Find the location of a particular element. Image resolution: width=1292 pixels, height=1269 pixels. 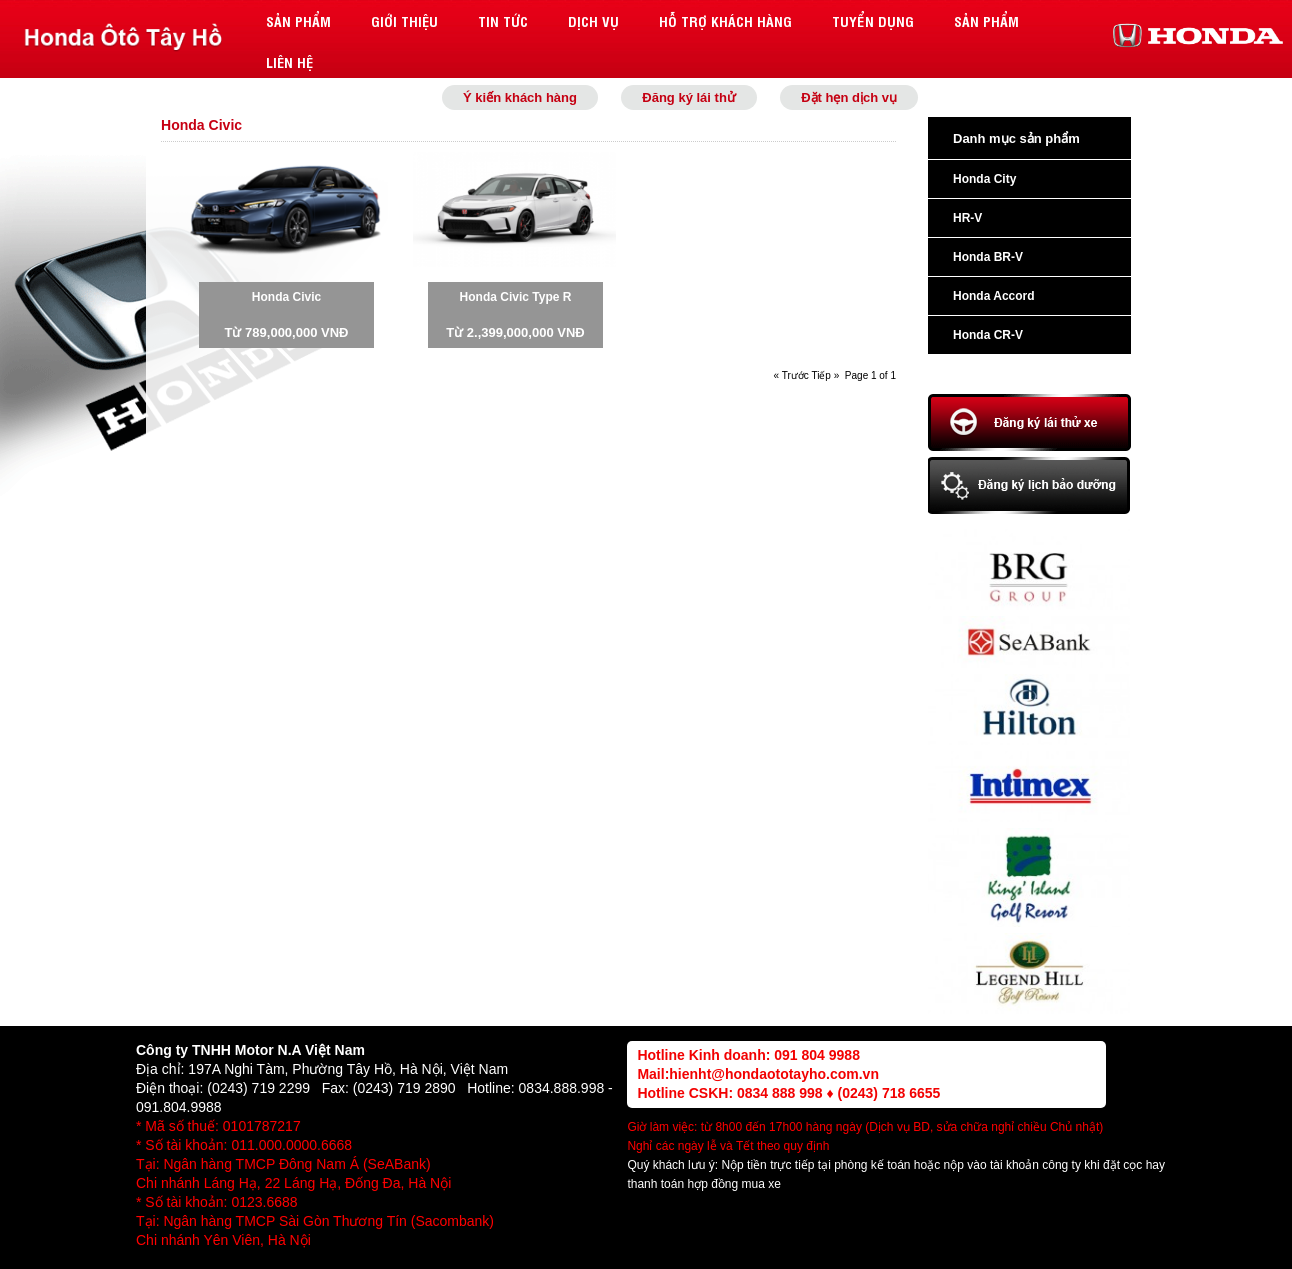

Honda Accord is located at coordinates (994, 296).